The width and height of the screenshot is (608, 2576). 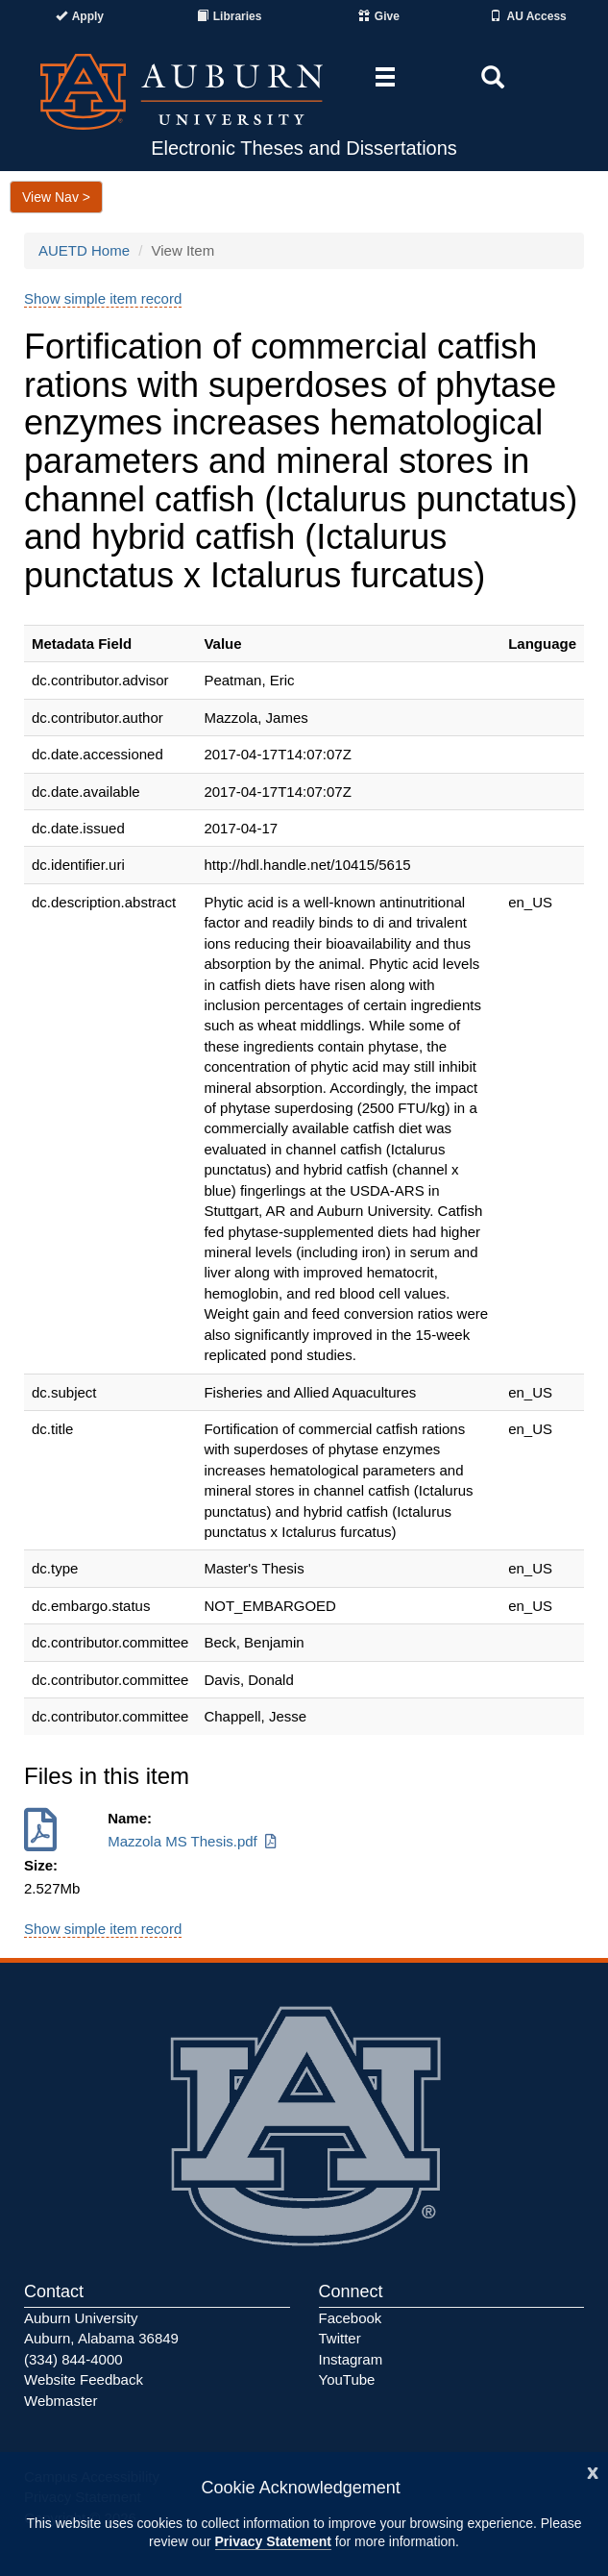 What do you see at coordinates (83, 2379) in the screenshot?
I see `Website Feedback` at bounding box center [83, 2379].